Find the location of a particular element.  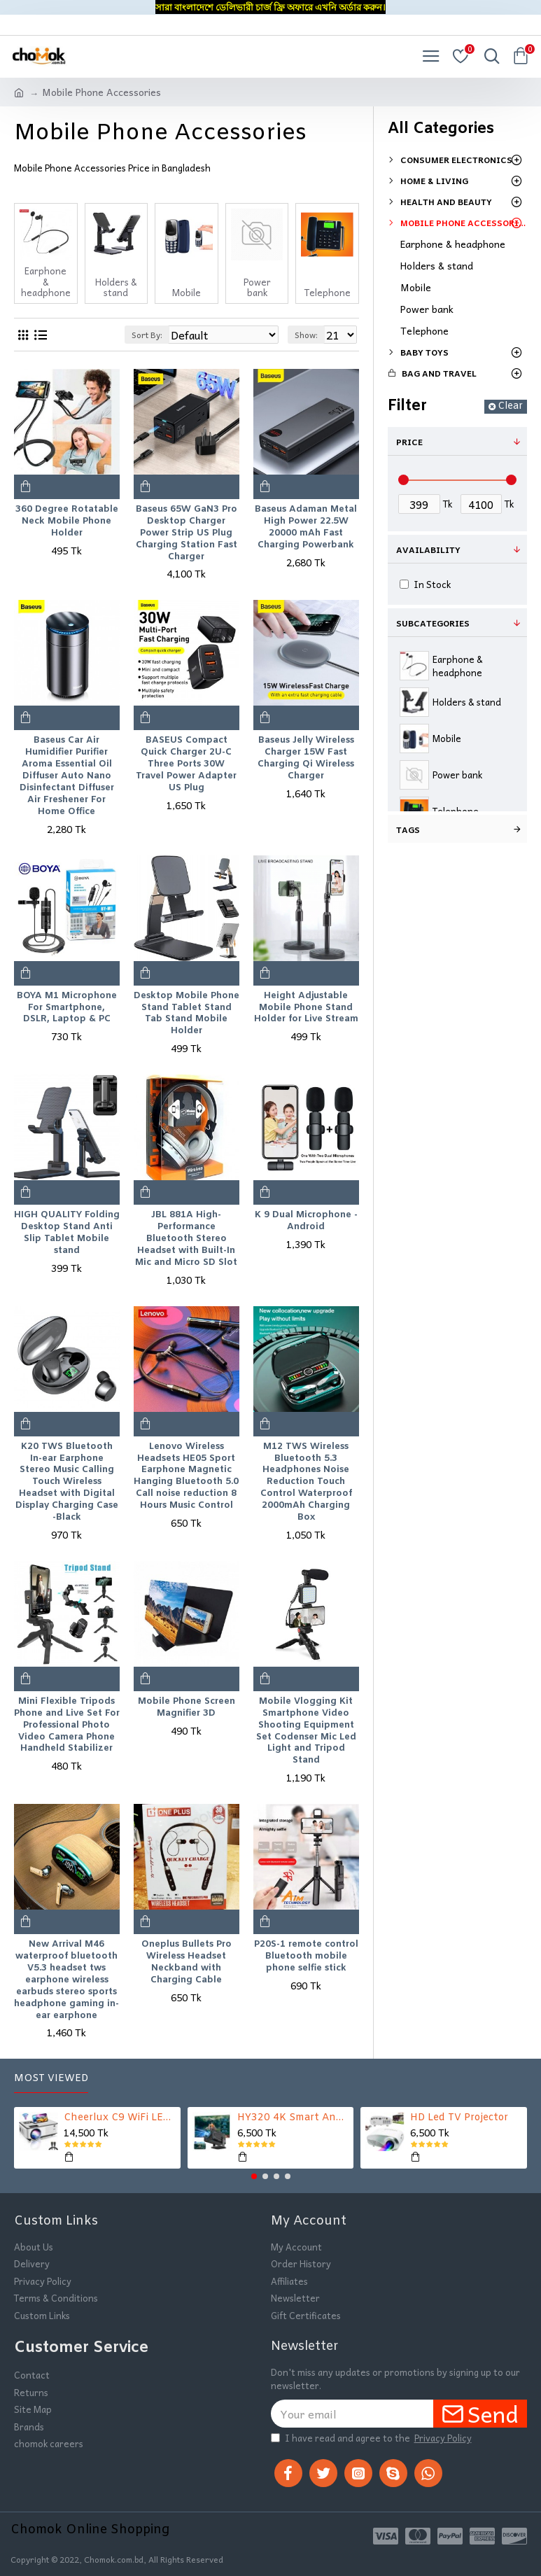

Mobile Vlogging Kit Smartphone Video Shooting Equipment Set Codenser Mic Led Light and Tripod Stand is located at coordinates (306, 1731).